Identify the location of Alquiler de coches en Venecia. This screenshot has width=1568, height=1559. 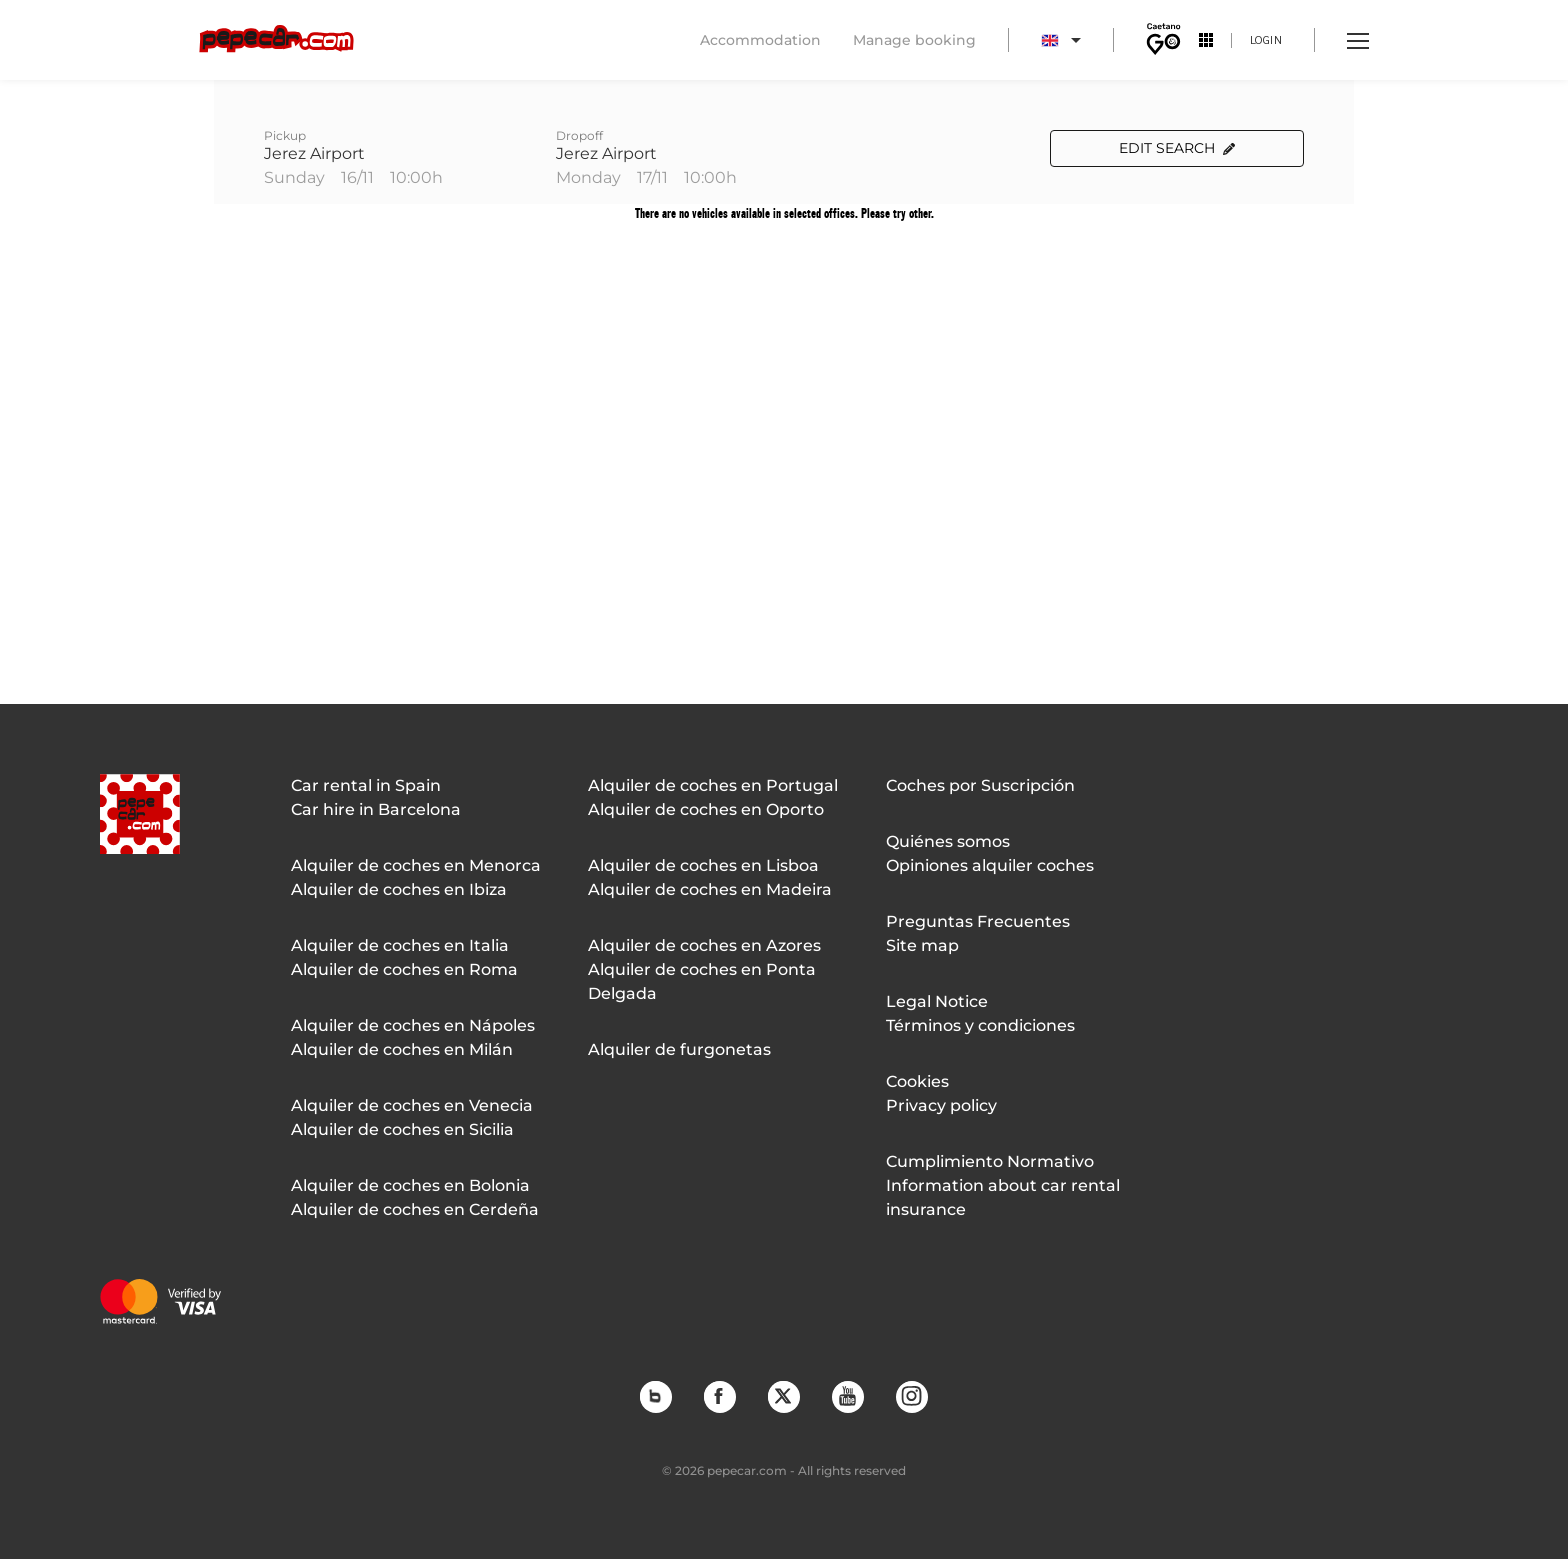
(412, 1105).